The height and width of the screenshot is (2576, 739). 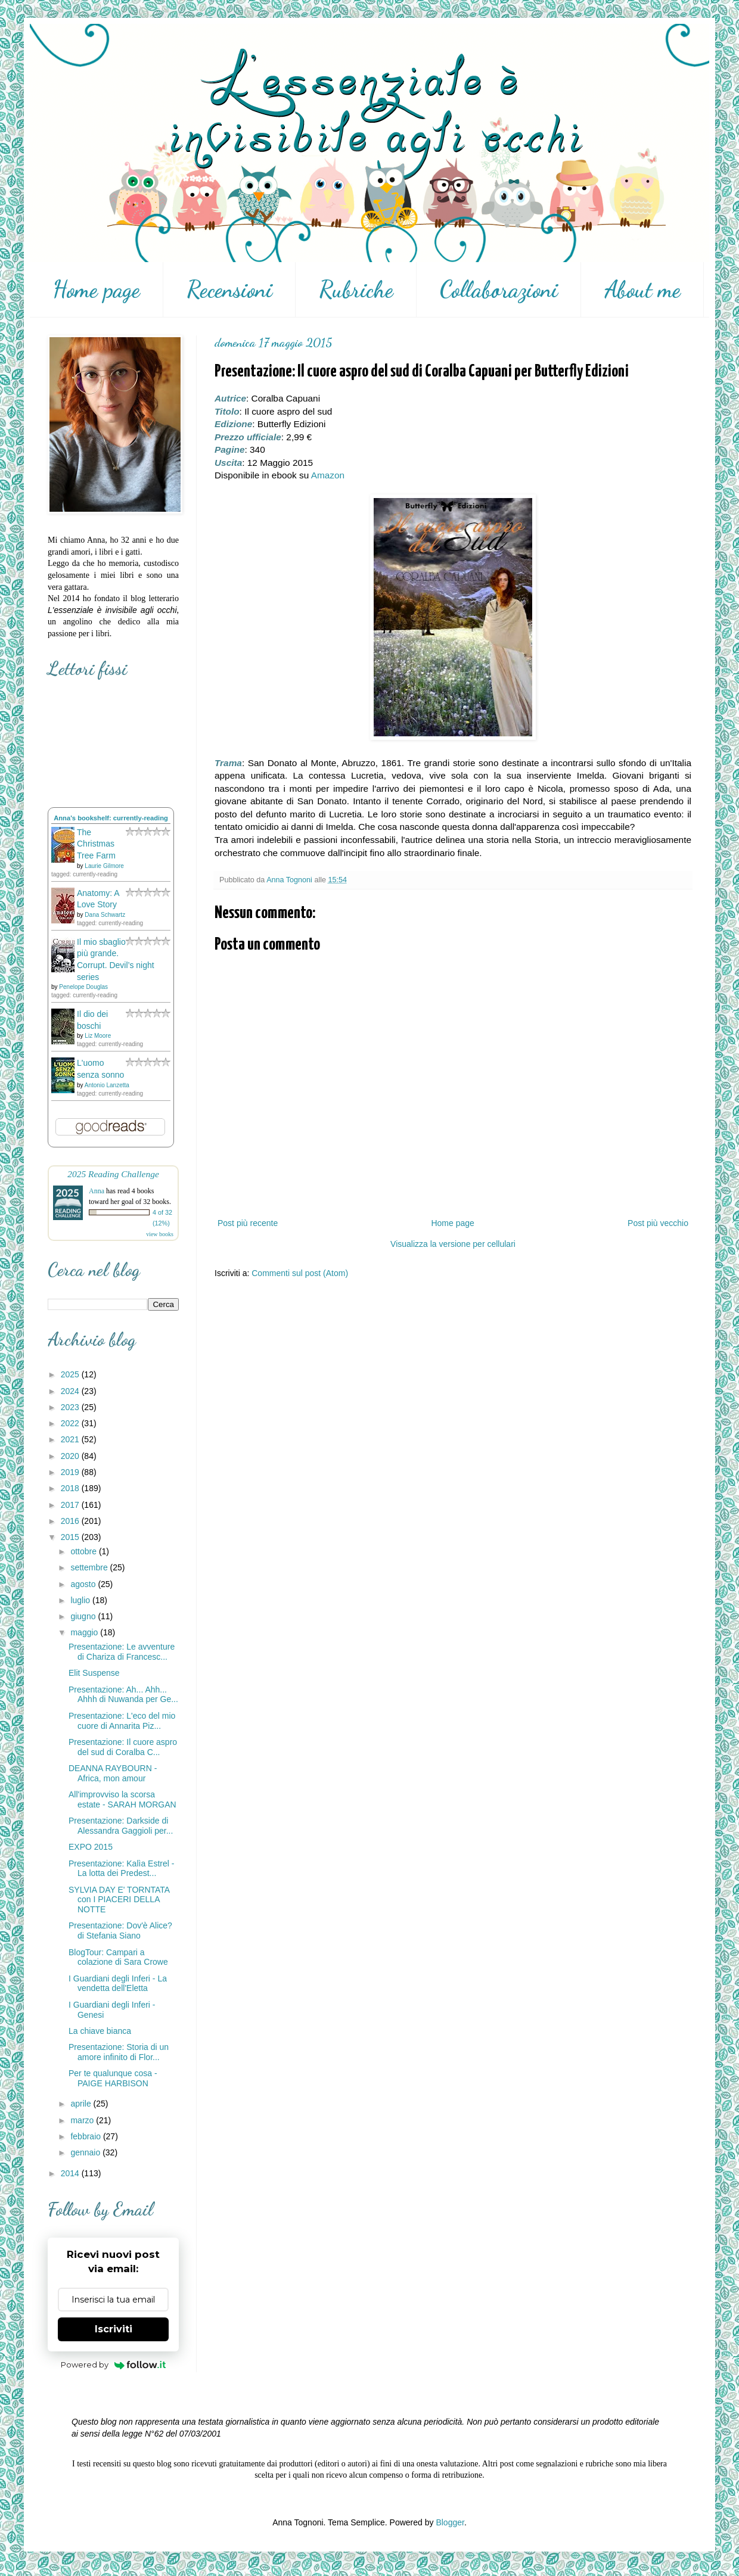 What do you see at coordinates (71, 1521) in the screenshot?
I see `2016` at bounding box center [71, 1521].